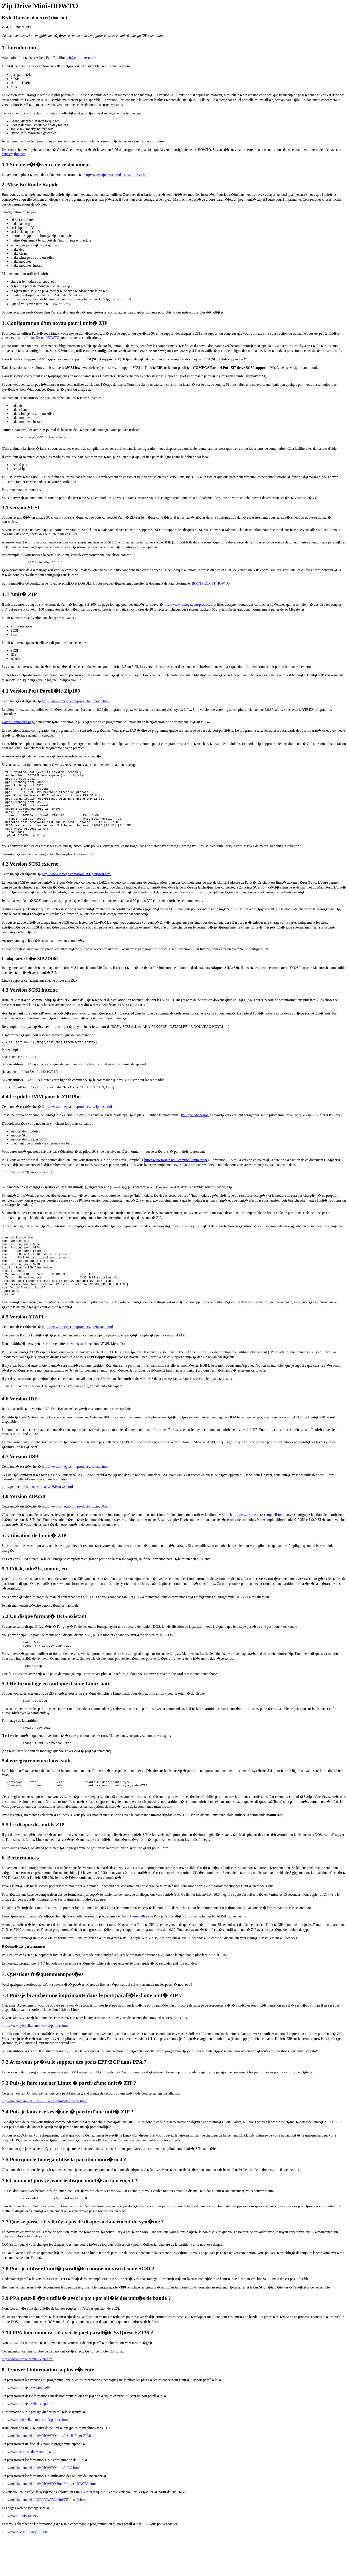 The image size is (348, 2576). I want to click on http://www.iomega.com/, so click(19, 2554).